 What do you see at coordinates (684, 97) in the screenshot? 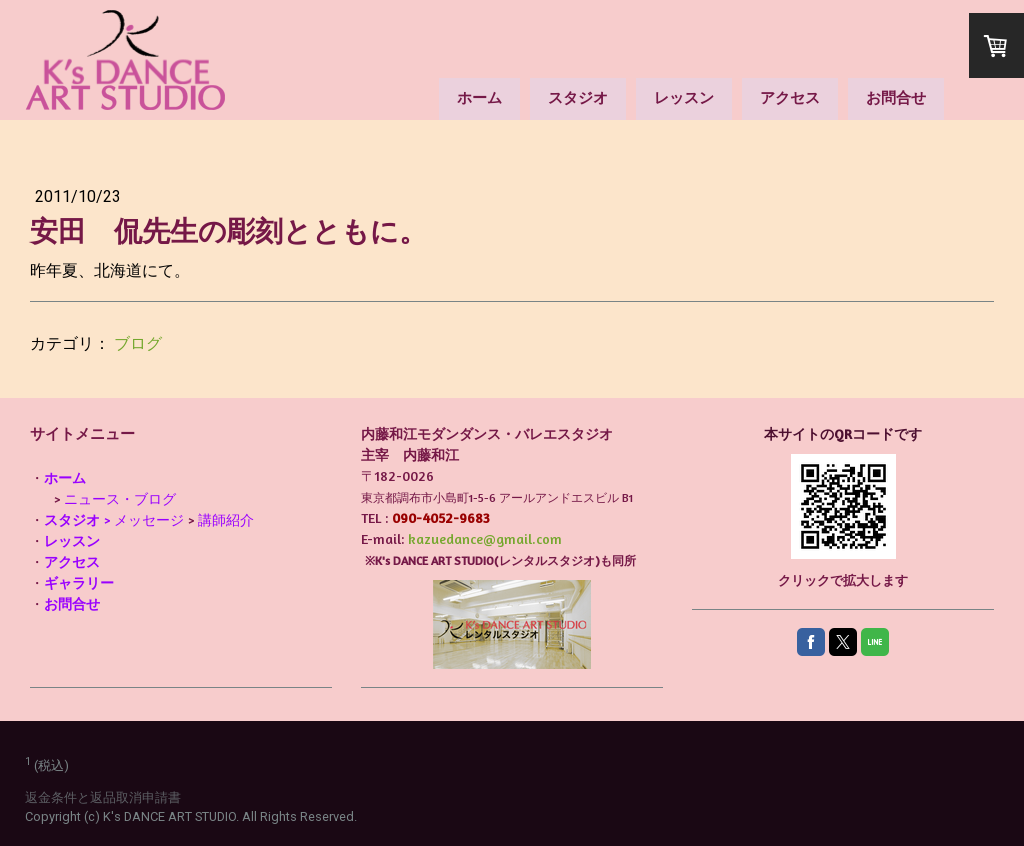
I see `レッスン` at bounding box center [684, 97].